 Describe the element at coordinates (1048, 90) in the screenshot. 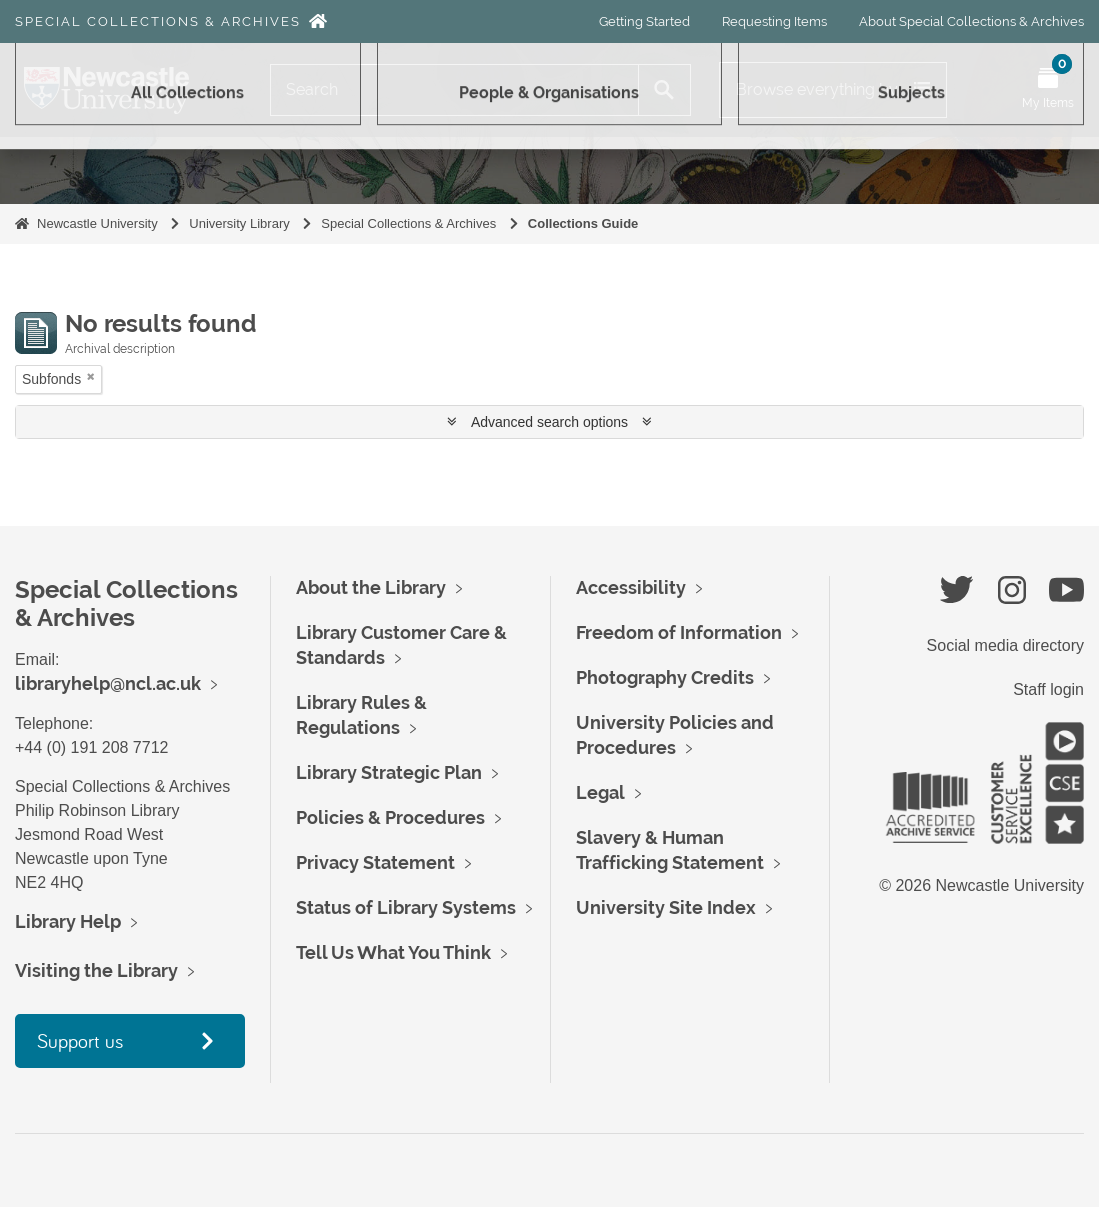

I see `[Open My Items menu]` at that location.